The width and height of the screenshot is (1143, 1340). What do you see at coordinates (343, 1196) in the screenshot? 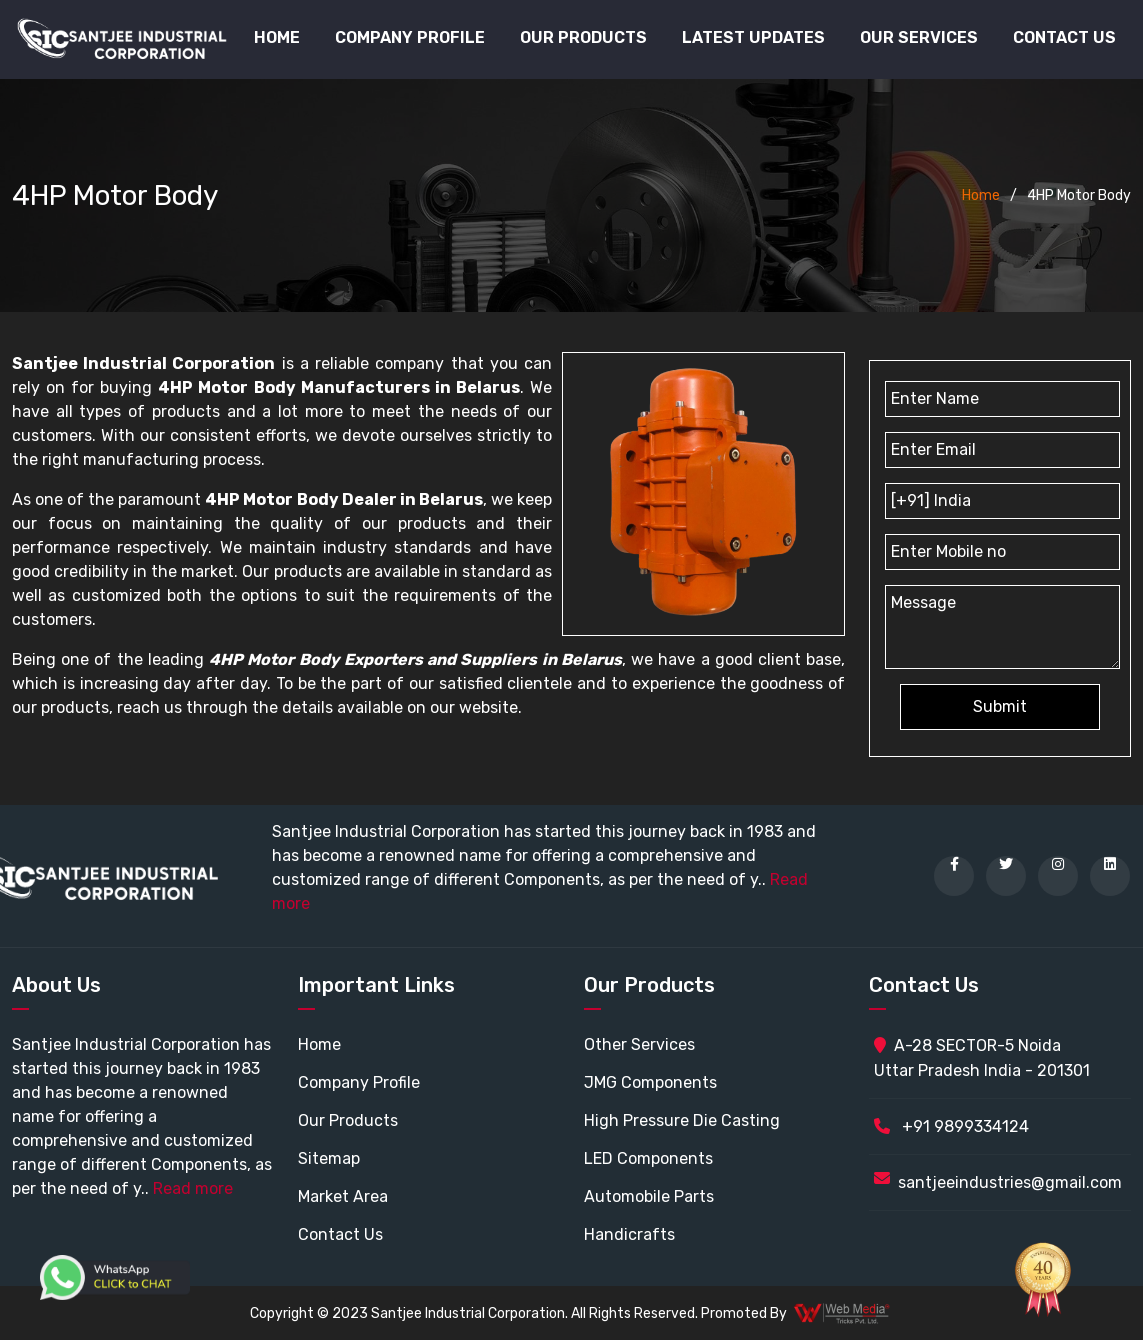
I see `Market Area` at bounding box center [343, 1196].